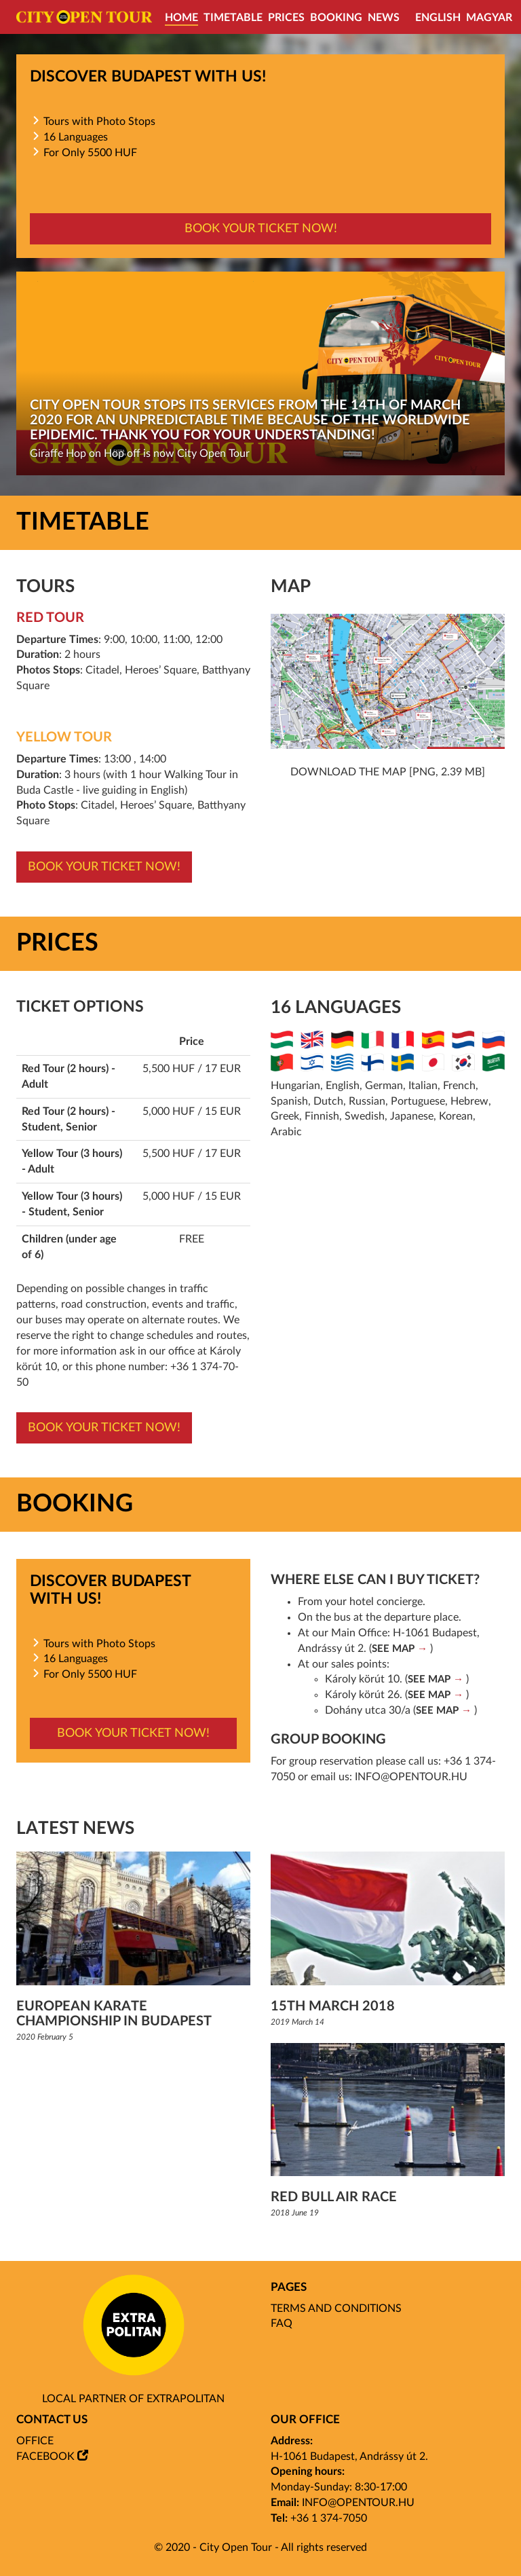  I want to click on SEE MAP, so click(393, 1649).